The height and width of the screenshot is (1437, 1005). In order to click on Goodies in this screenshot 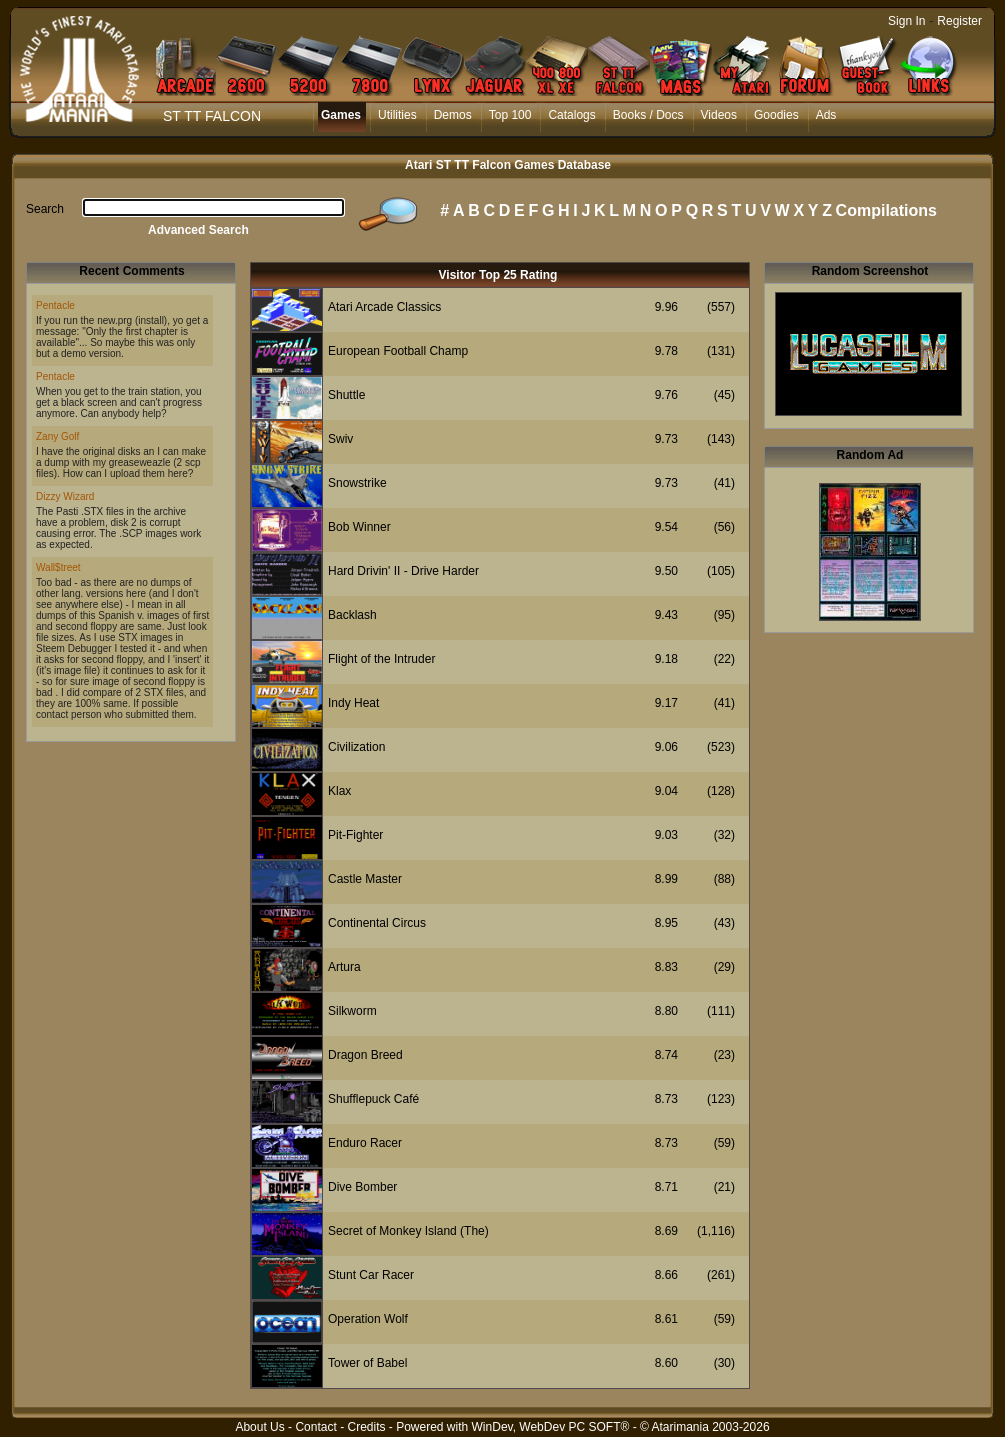, I will do `click(776, 115)`.